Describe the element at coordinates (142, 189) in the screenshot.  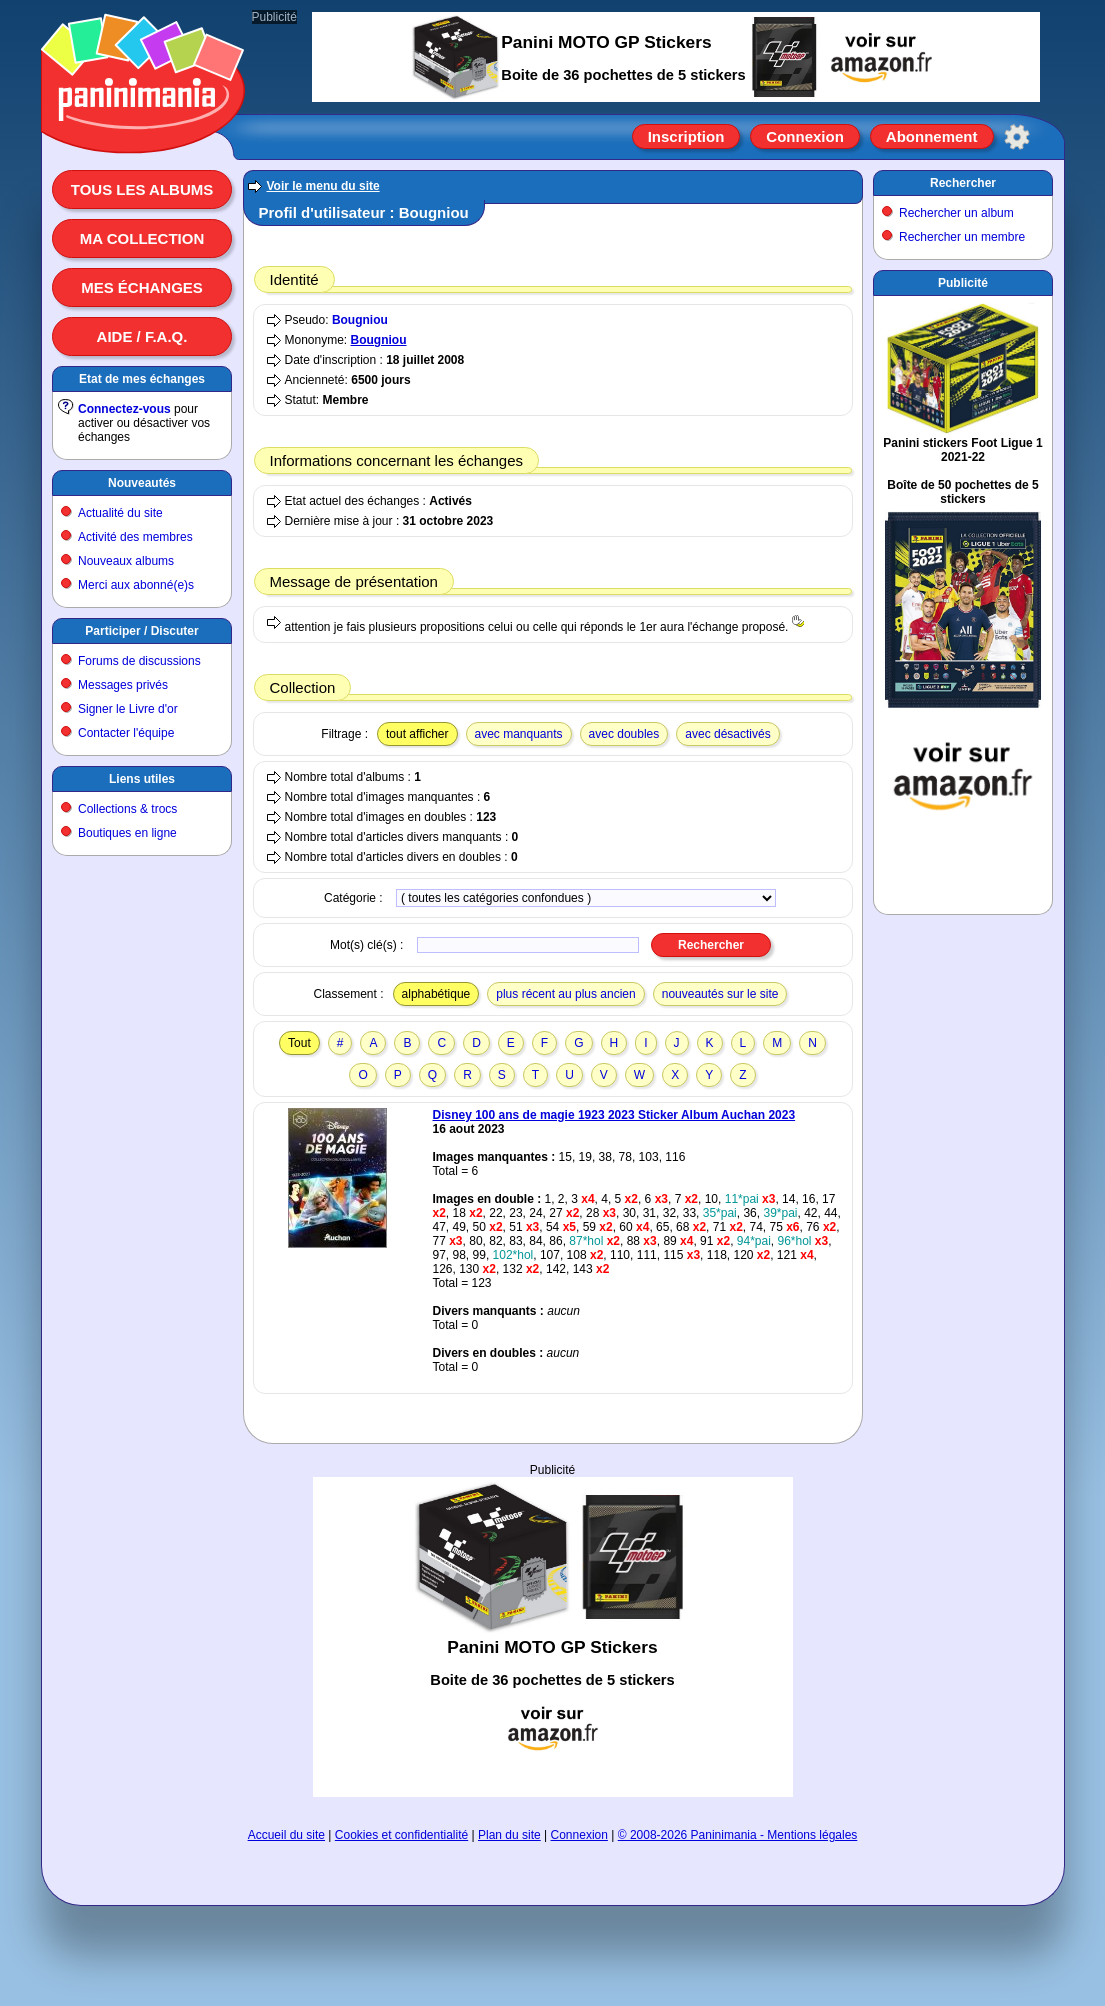
I see `Tous les albums` at that location.